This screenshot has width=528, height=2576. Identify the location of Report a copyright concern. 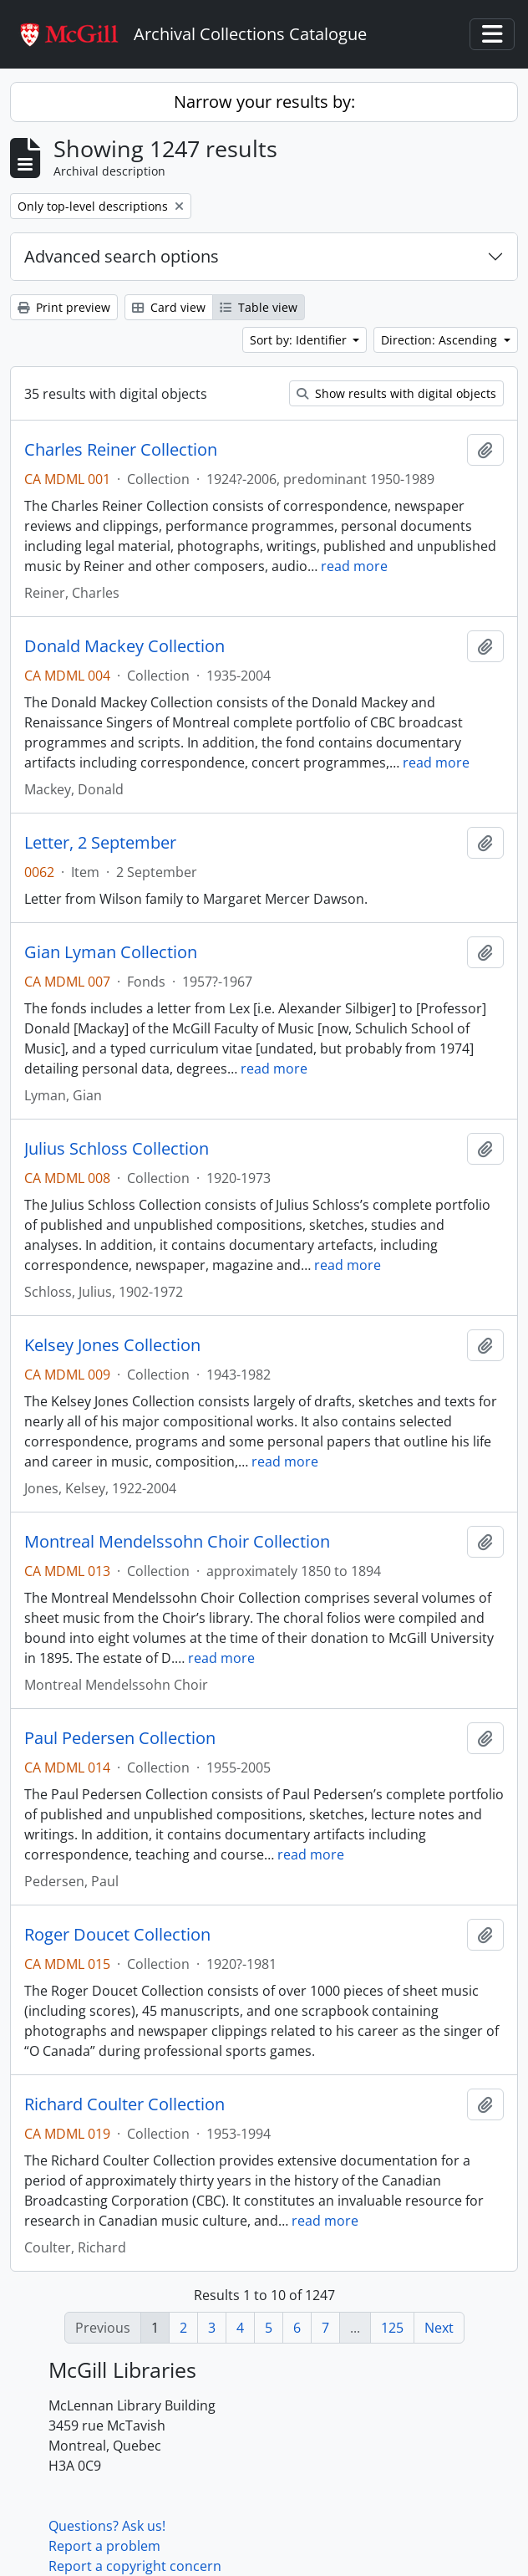
(134, 2566).